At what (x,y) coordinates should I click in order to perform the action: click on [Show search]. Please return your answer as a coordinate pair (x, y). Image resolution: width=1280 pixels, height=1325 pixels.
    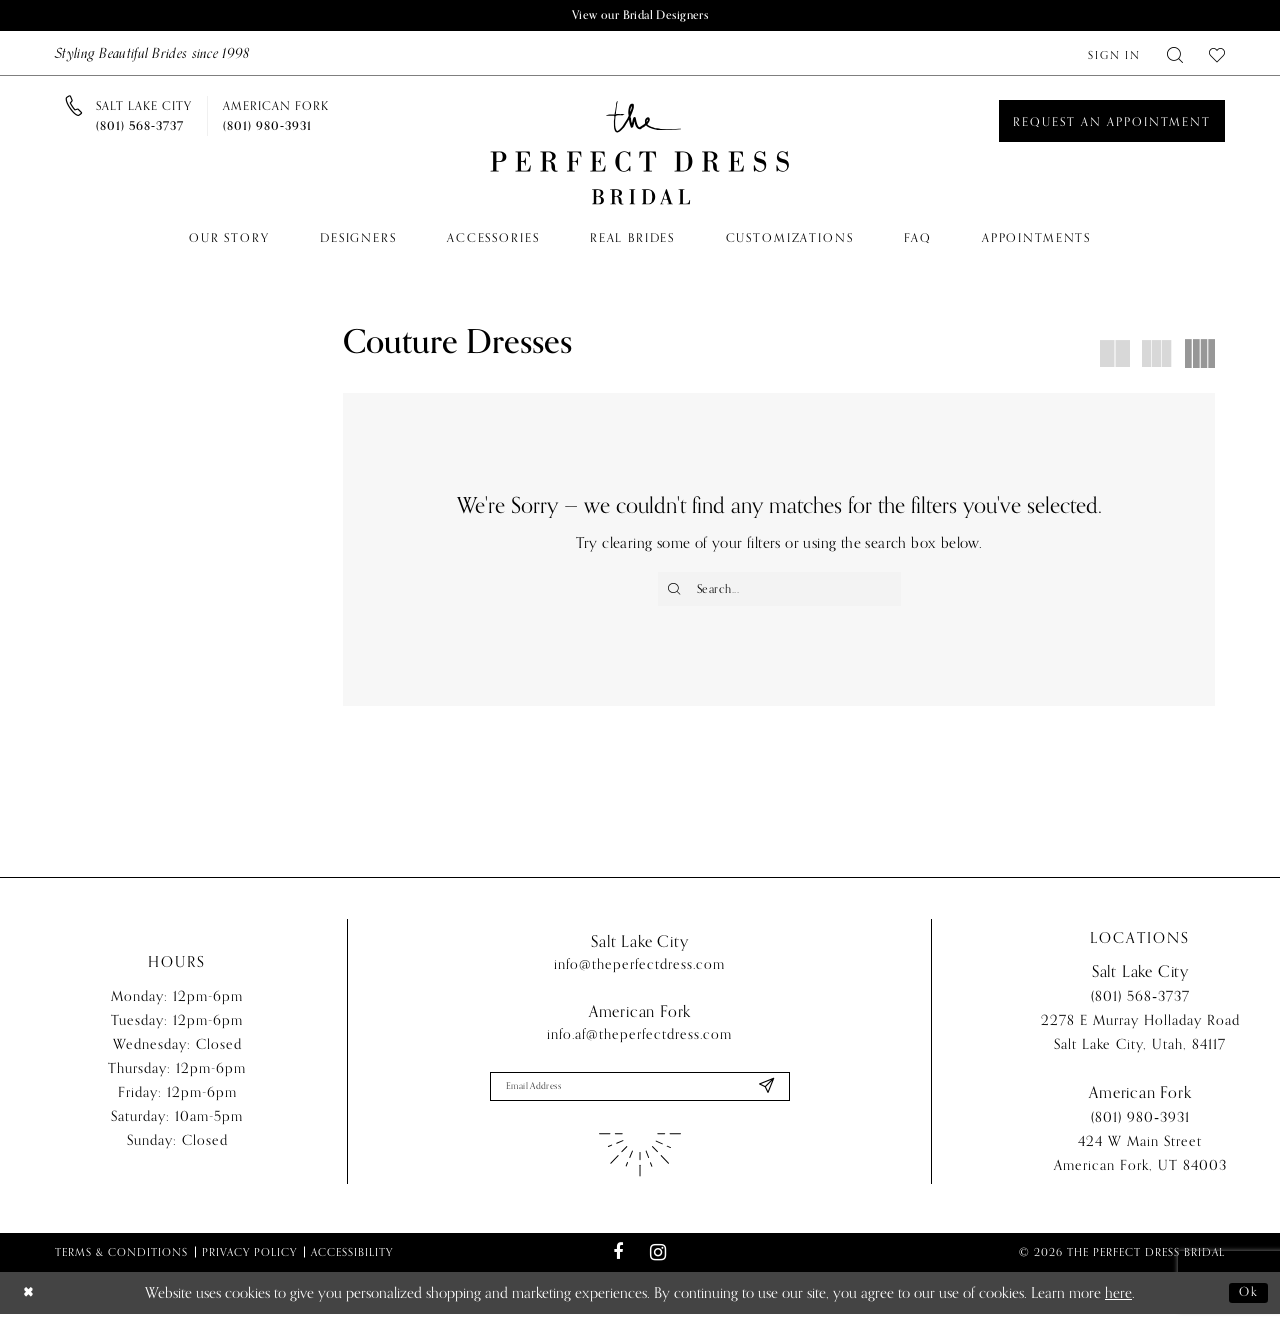
    Looking at the image, I should click on (1175, 55).